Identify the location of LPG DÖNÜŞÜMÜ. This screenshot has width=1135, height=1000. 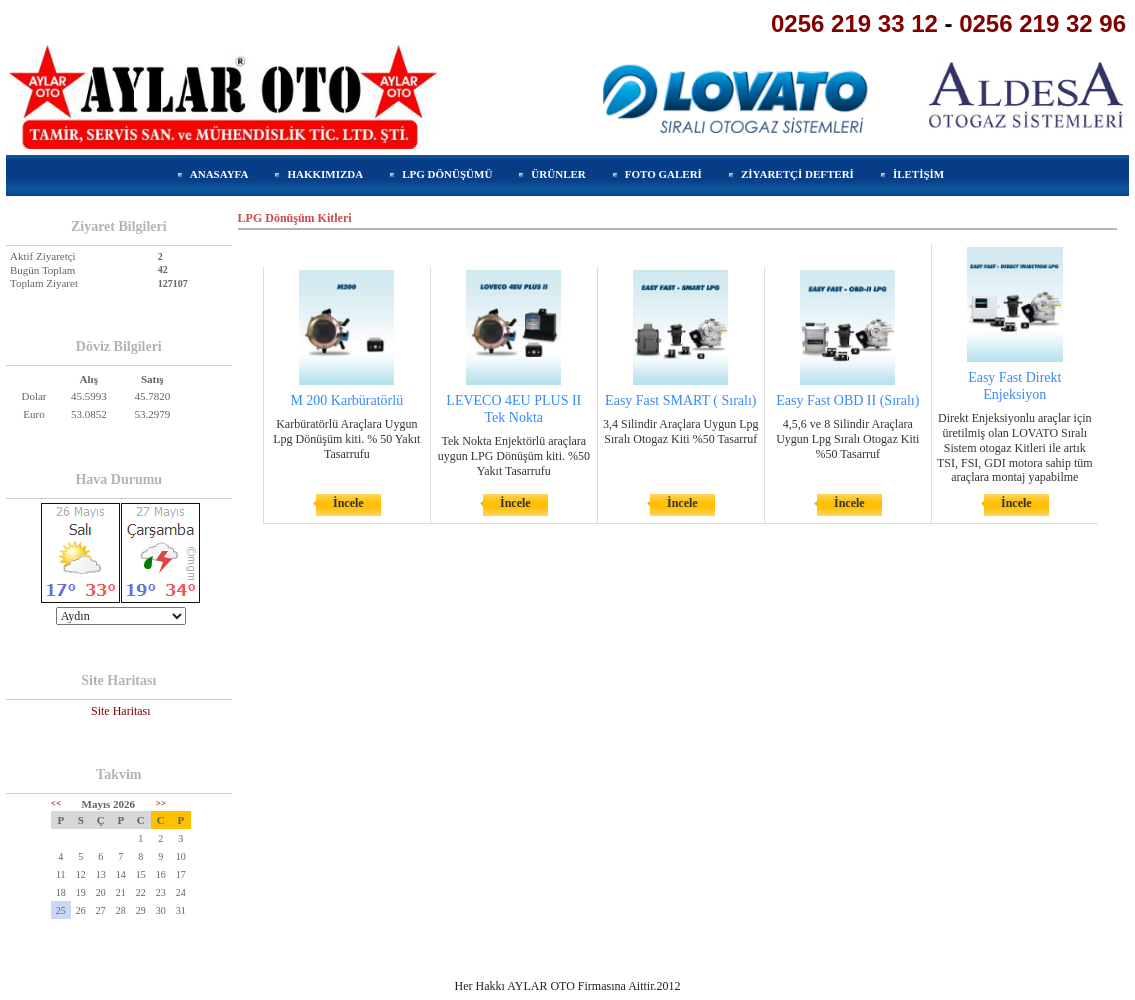
(447, 174).